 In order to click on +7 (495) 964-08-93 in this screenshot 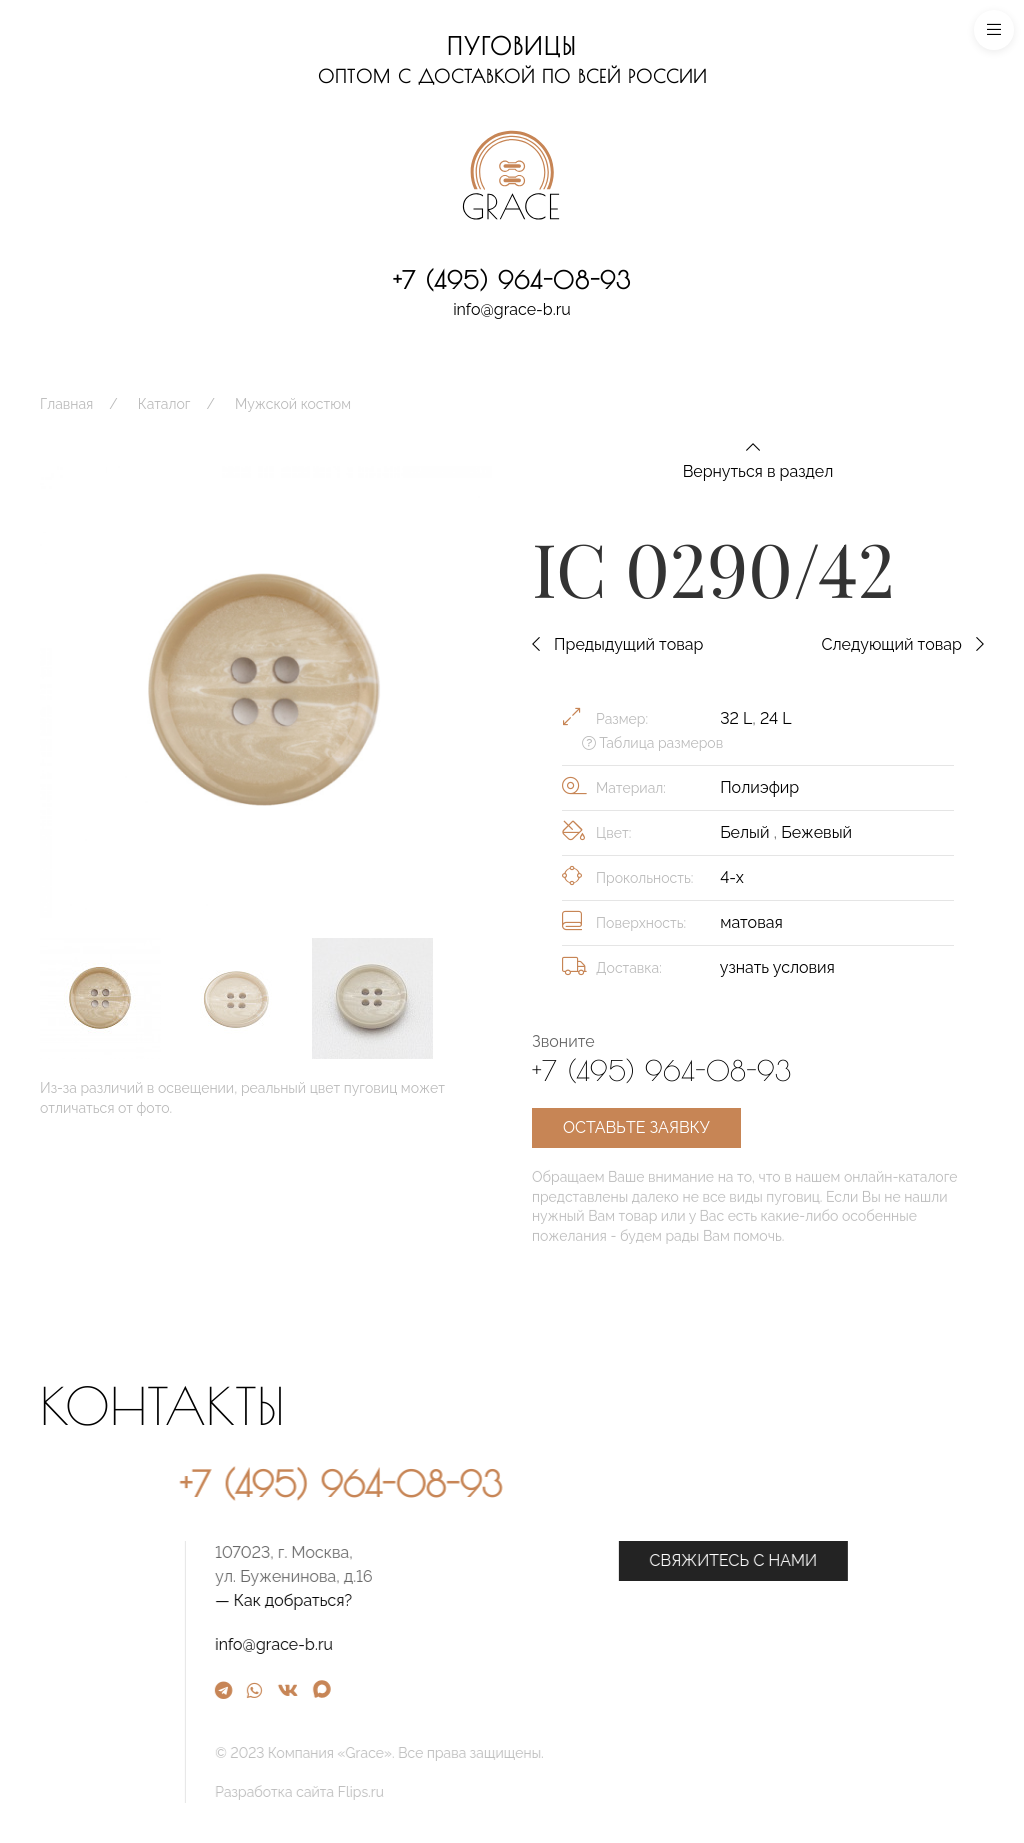, I will do `click(512, 280)`.